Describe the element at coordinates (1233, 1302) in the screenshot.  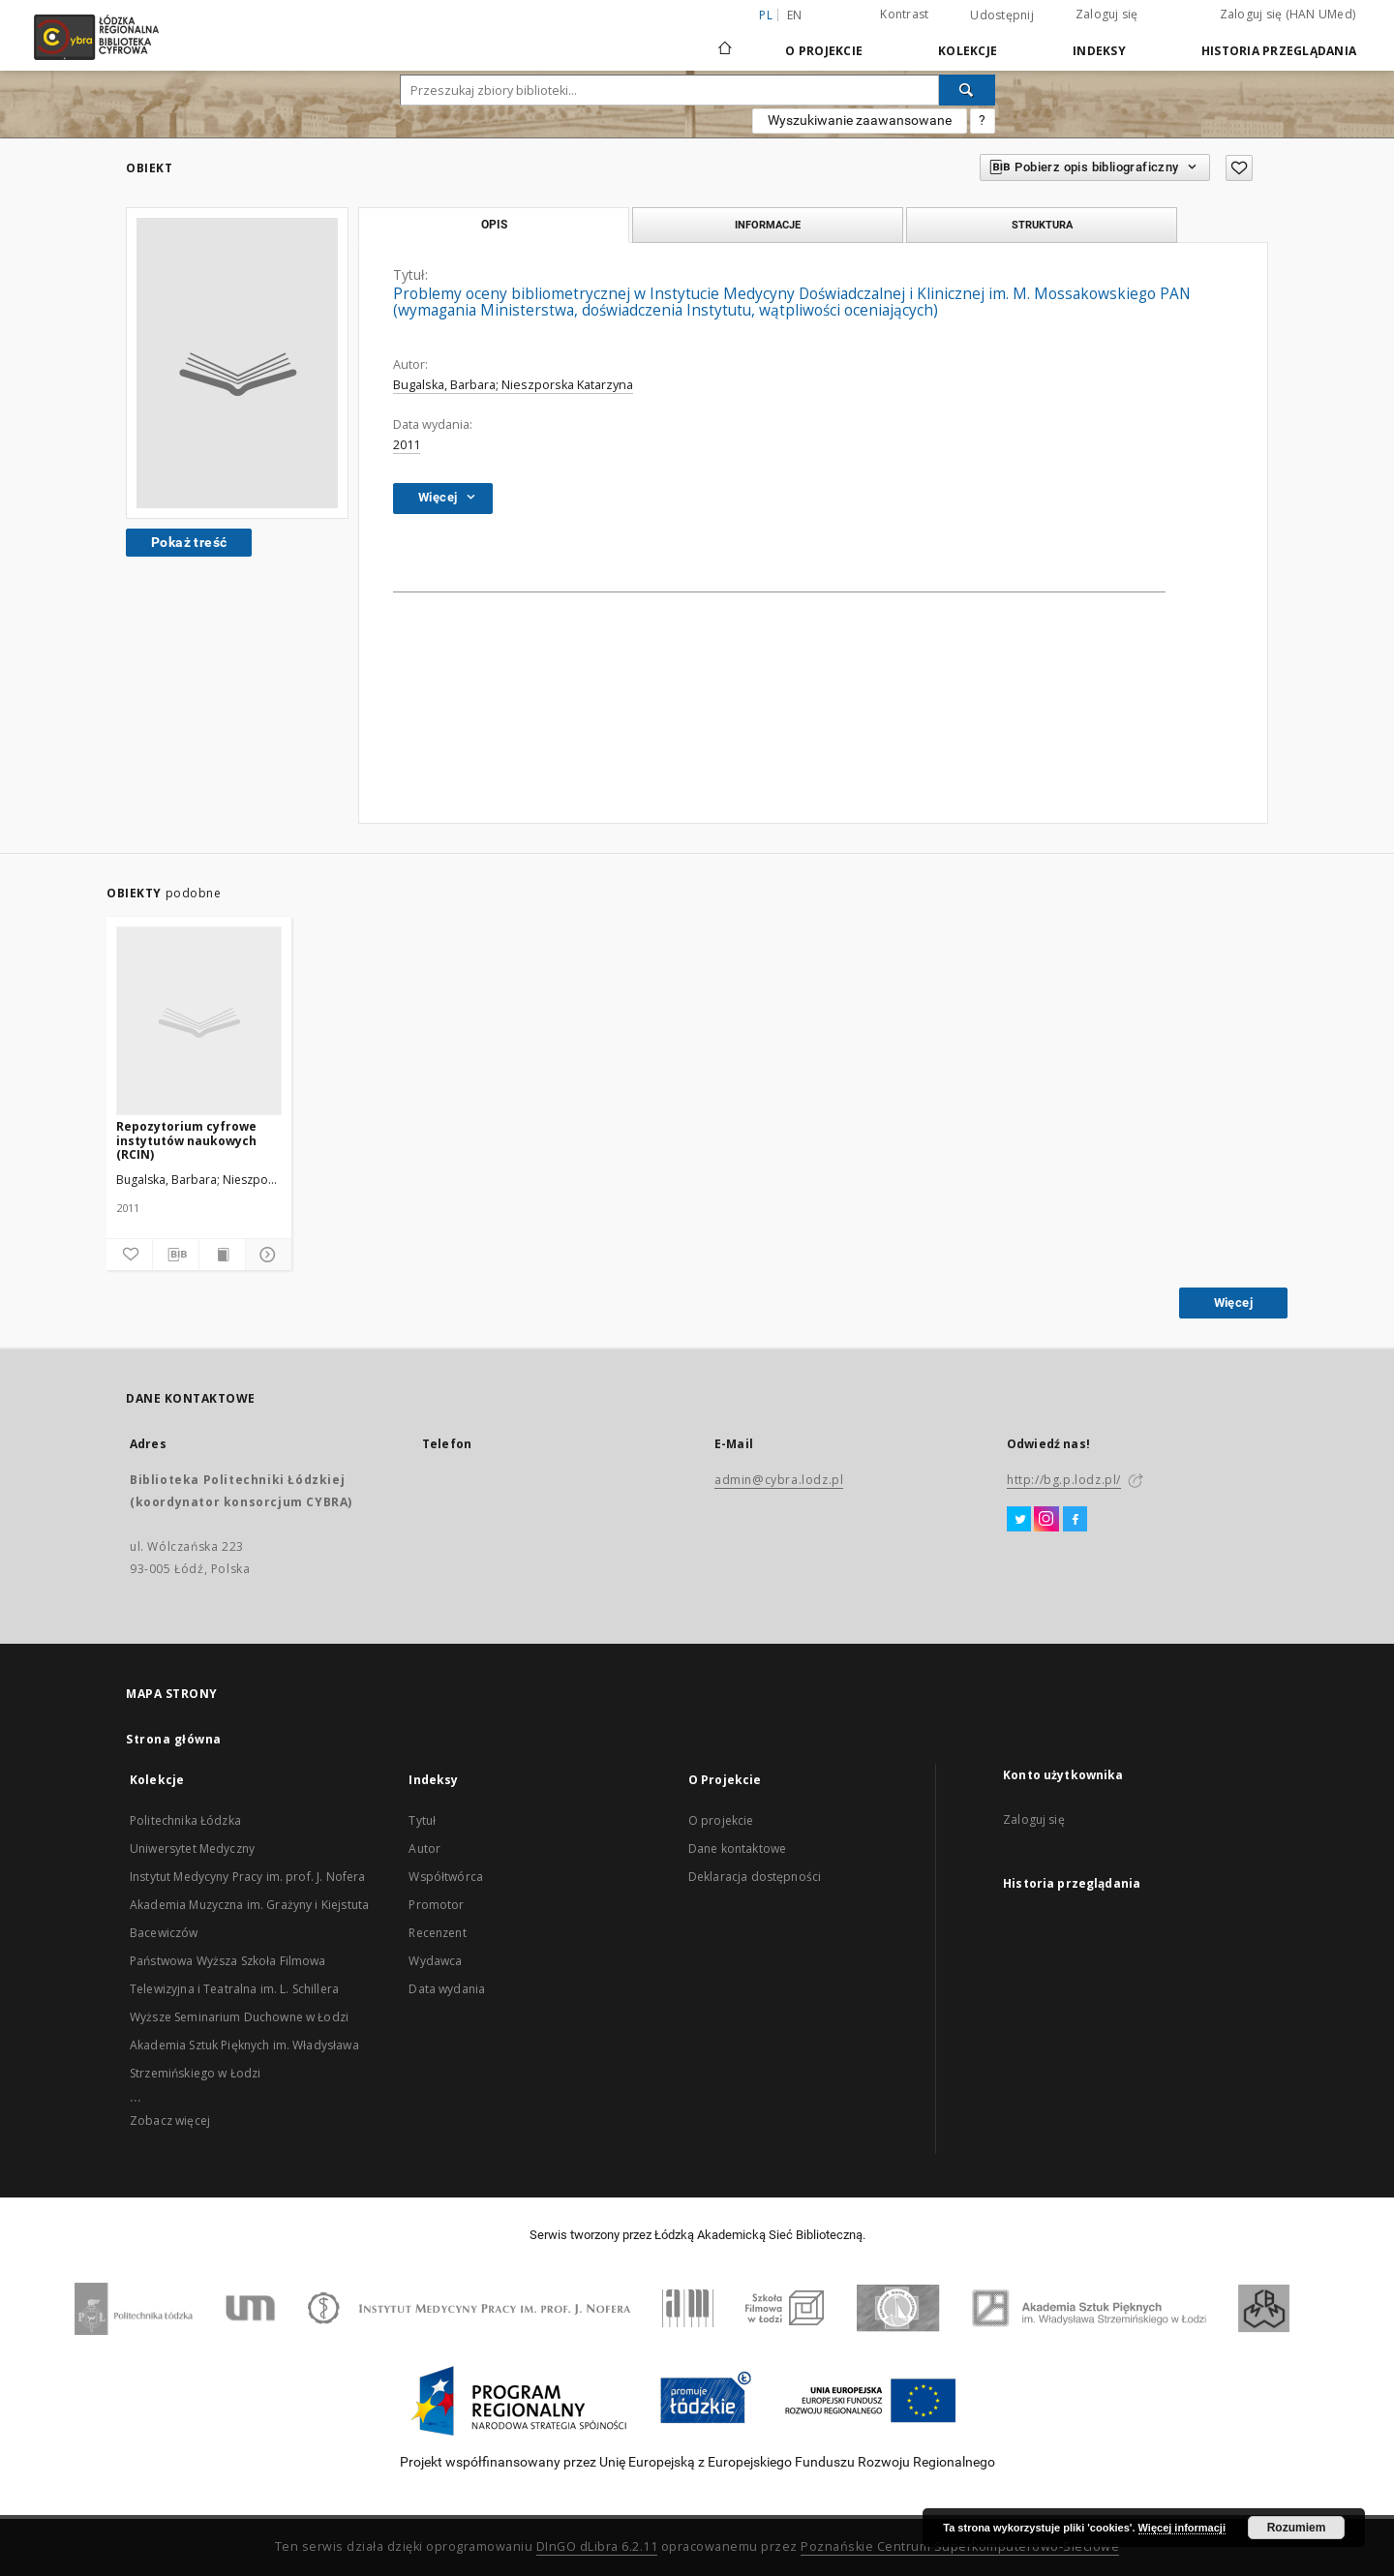
I see `Więcej` at that location.